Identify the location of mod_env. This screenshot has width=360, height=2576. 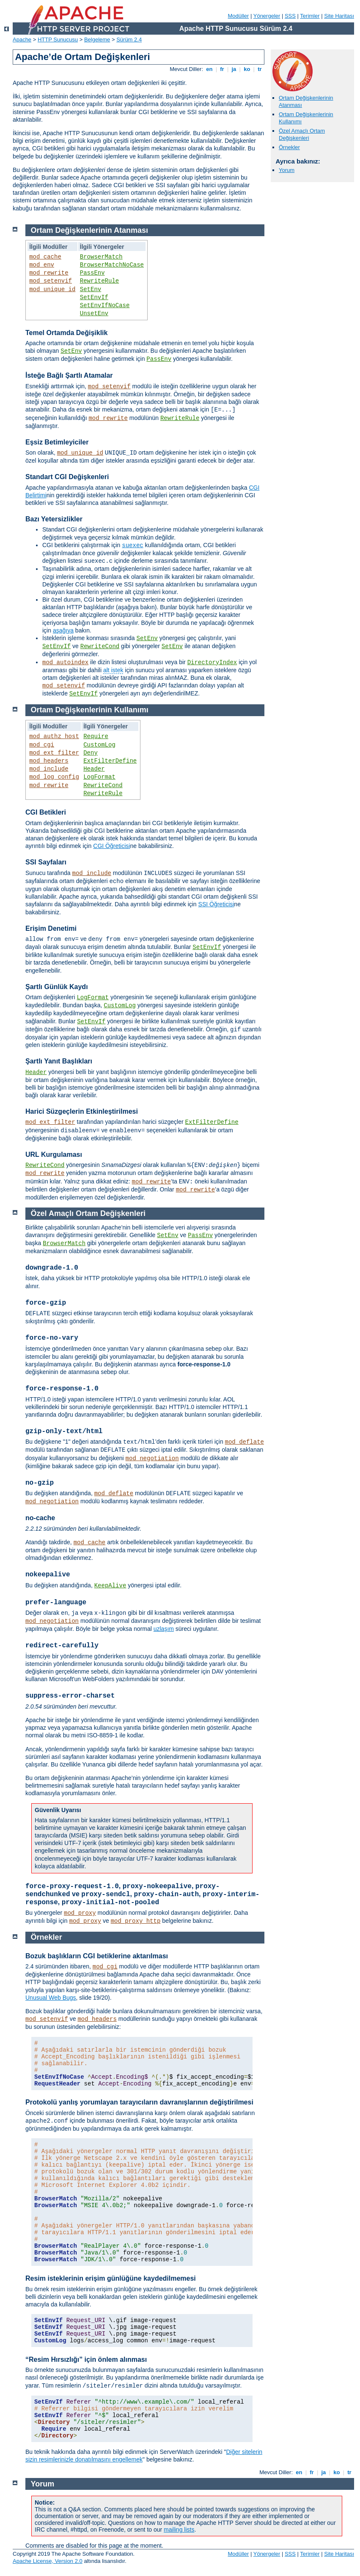
(41, 265).